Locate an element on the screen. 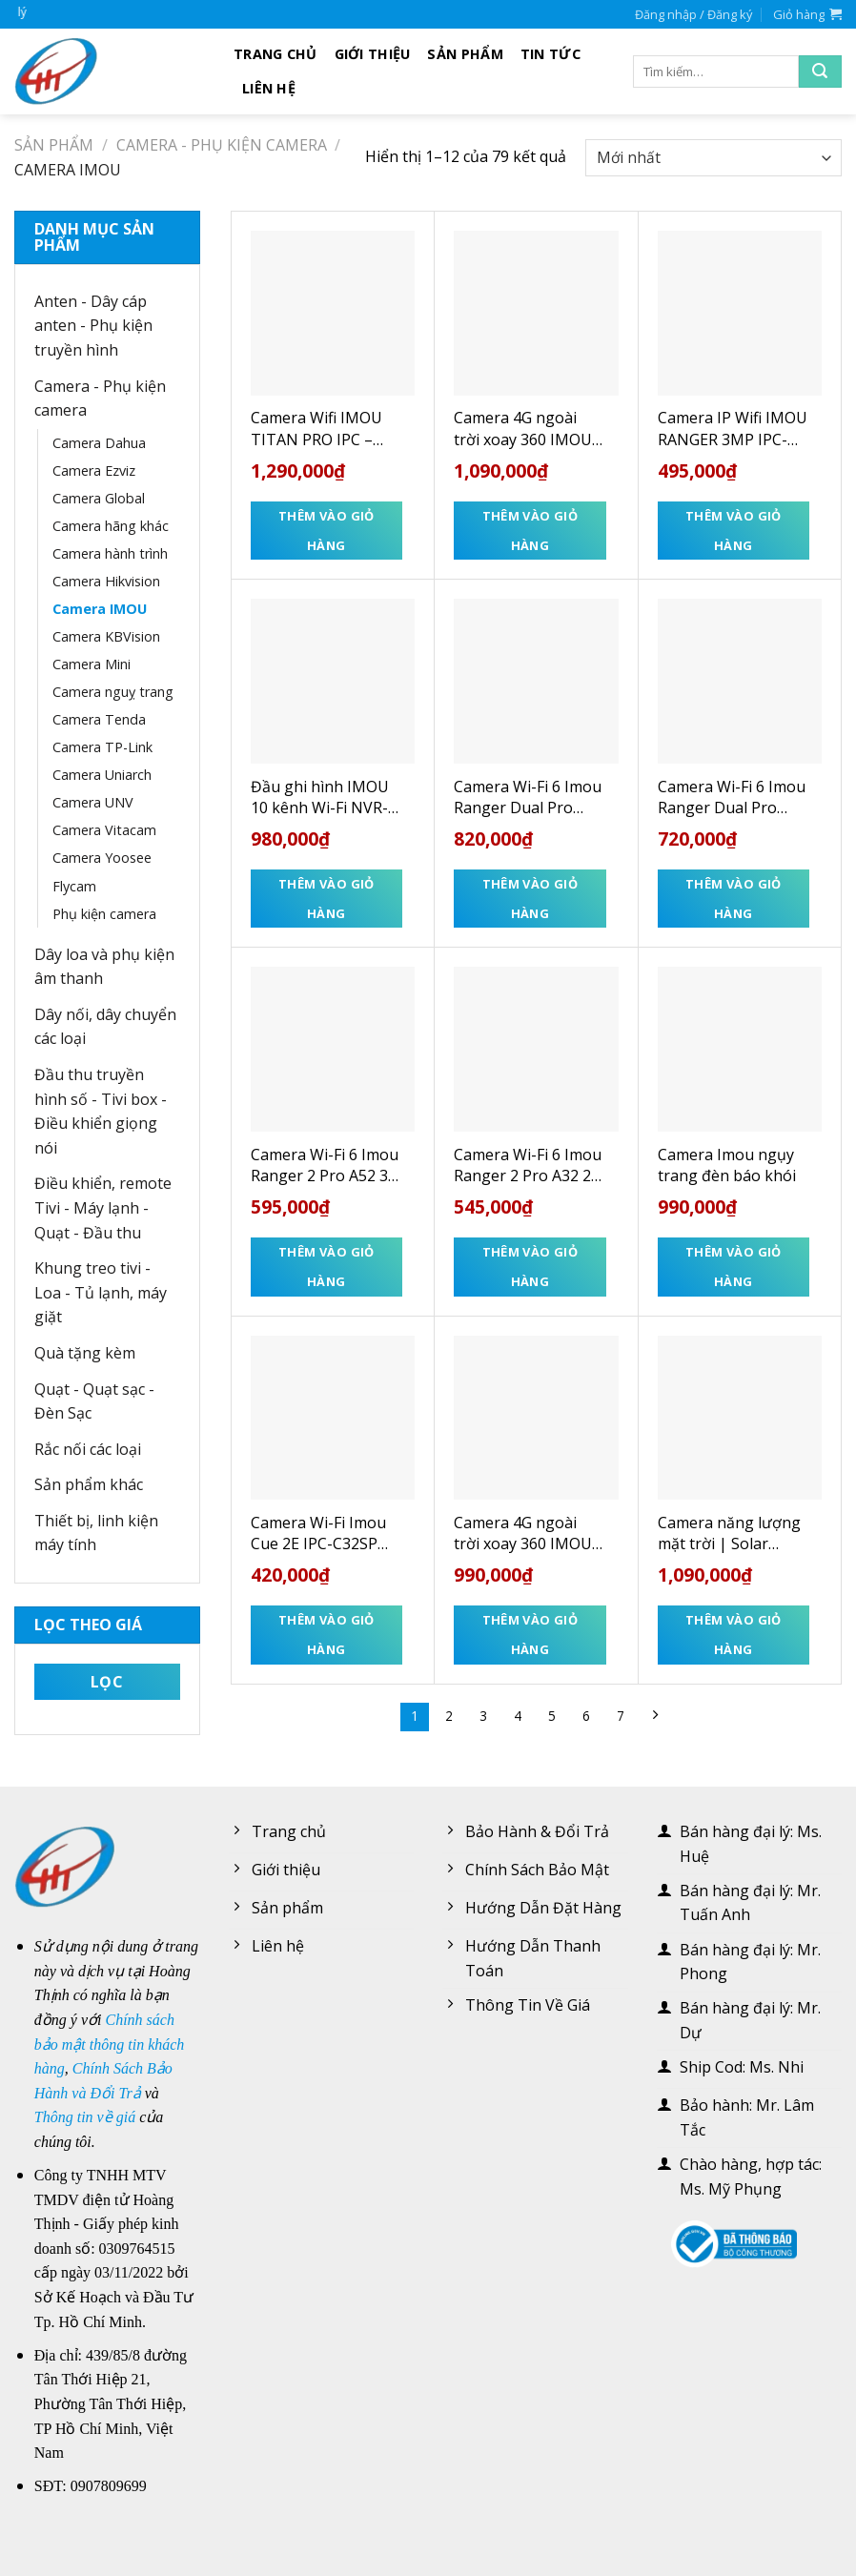 This screenshot has height=2576, width=856. Thông tin về giá is located at coordinates (84, 2117).